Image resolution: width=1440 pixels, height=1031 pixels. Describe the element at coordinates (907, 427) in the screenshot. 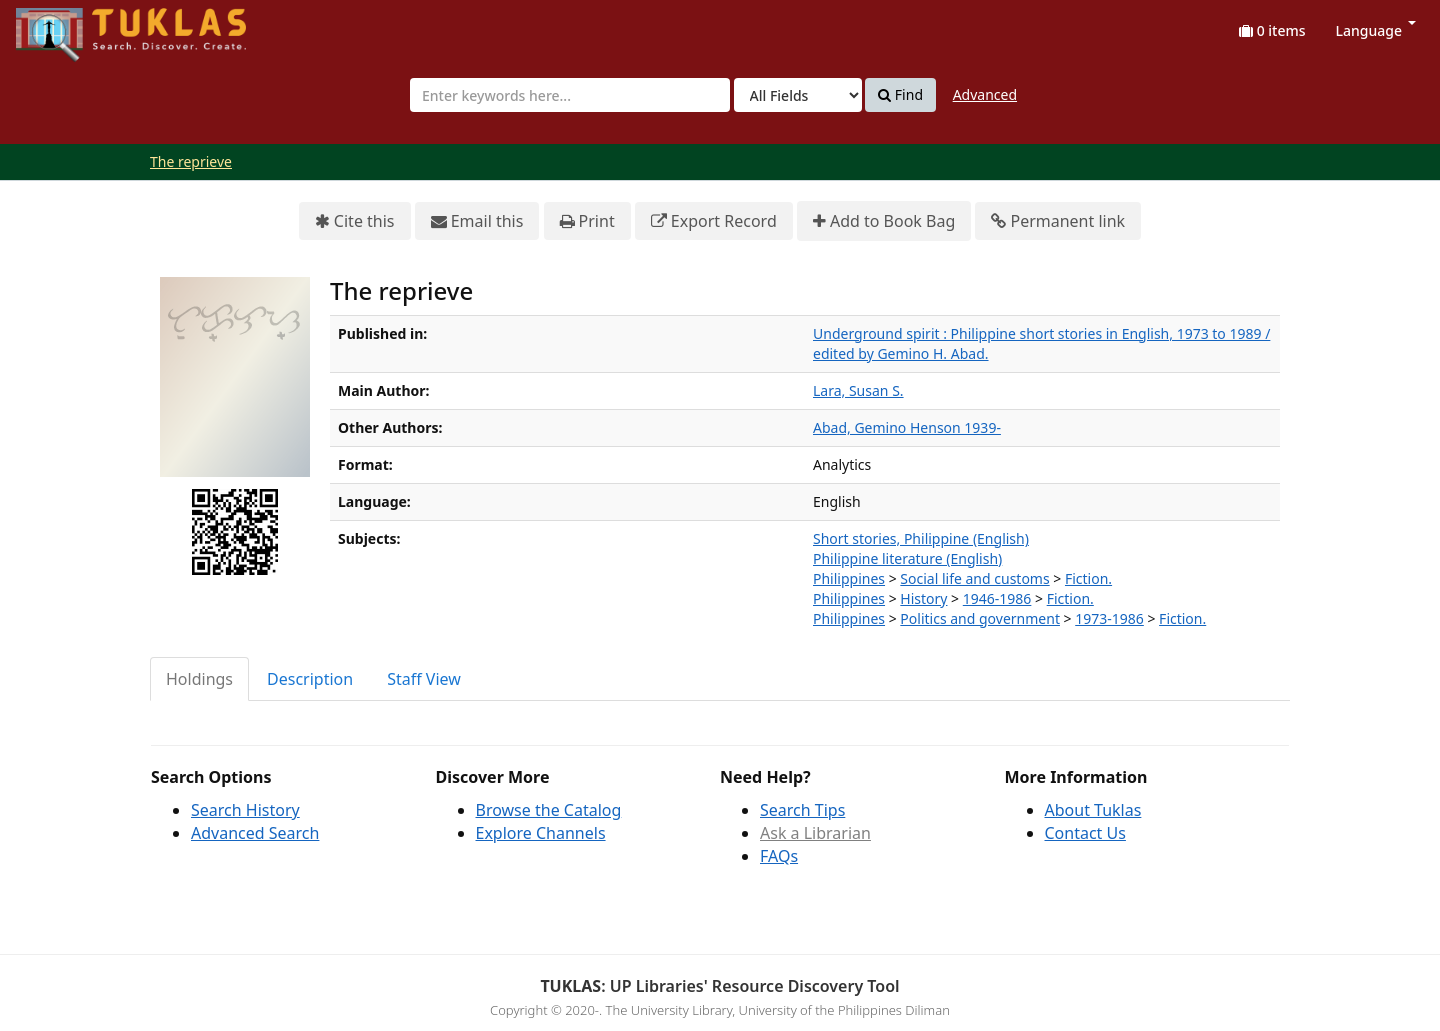

I see `Abad, Gemino Henson 1939-` at that location.